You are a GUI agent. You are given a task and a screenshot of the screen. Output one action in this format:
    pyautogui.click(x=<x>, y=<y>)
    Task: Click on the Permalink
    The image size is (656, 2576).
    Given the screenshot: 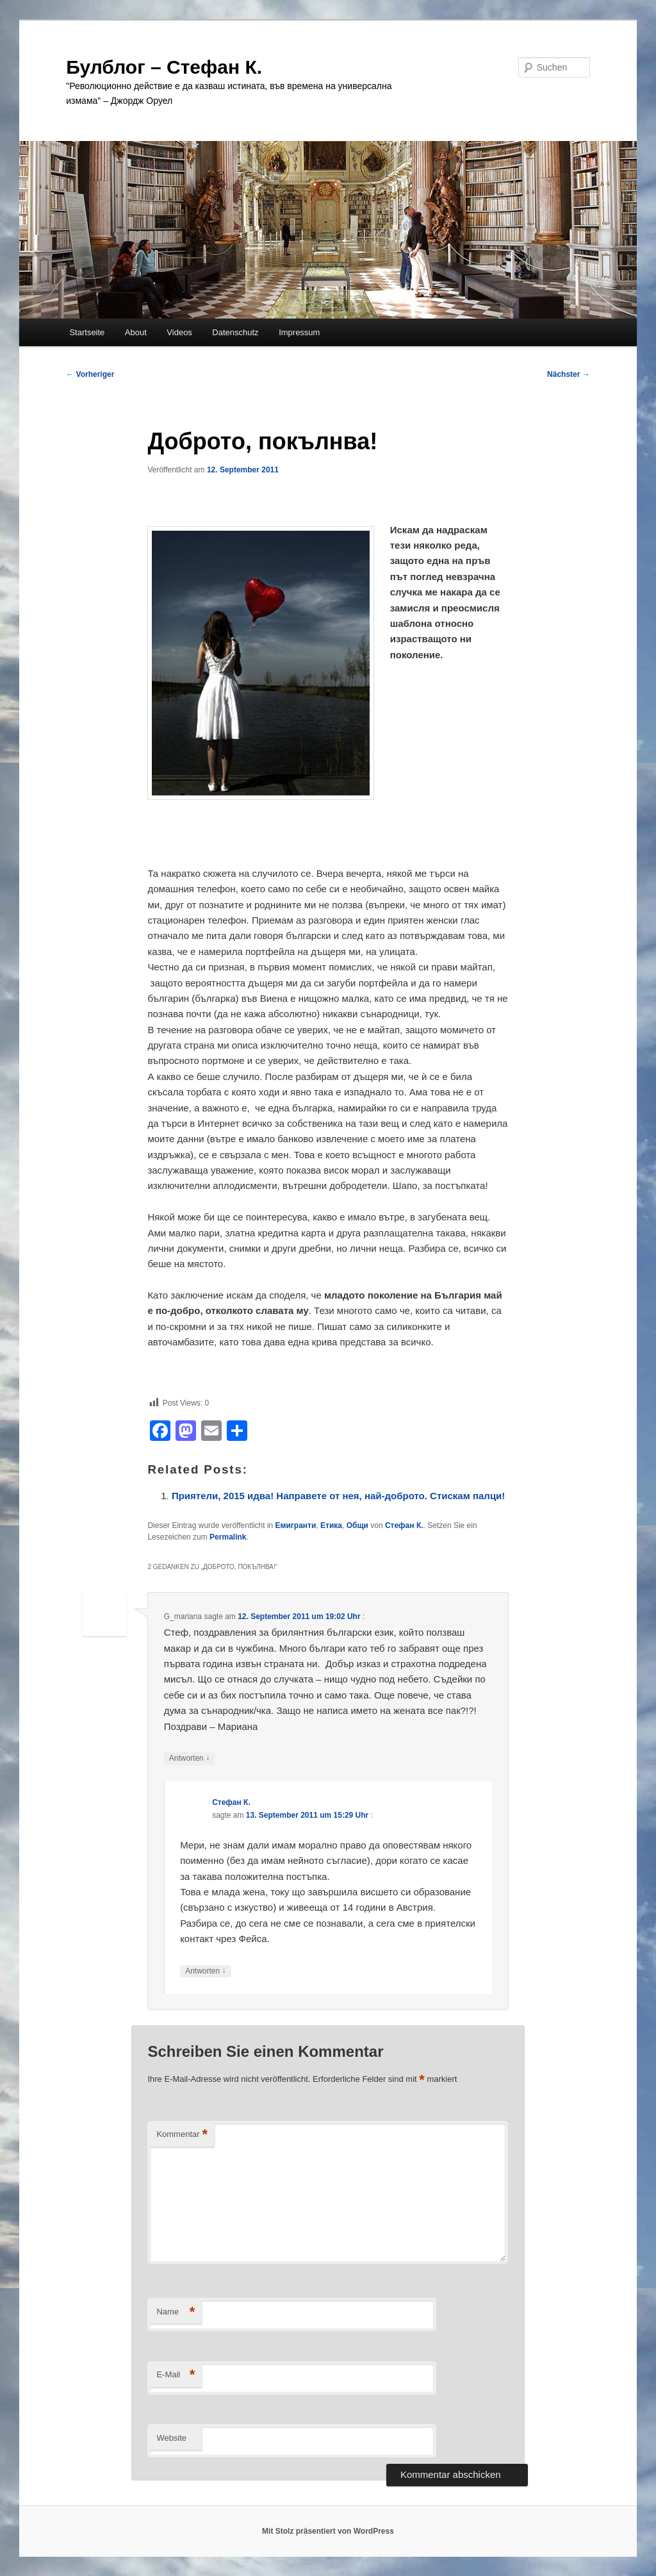 What is the action you would take?
    pyautogui.click(x=227, y=1537)
    